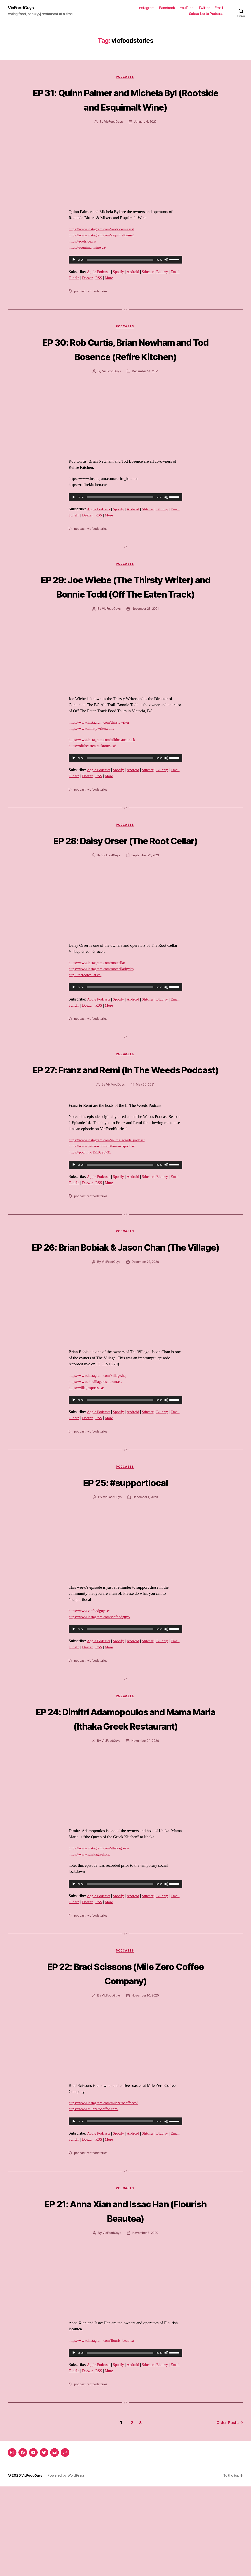 This screenshot has width=251, height=2576. I want to click on Apple Podcasts, so click(100, 287).